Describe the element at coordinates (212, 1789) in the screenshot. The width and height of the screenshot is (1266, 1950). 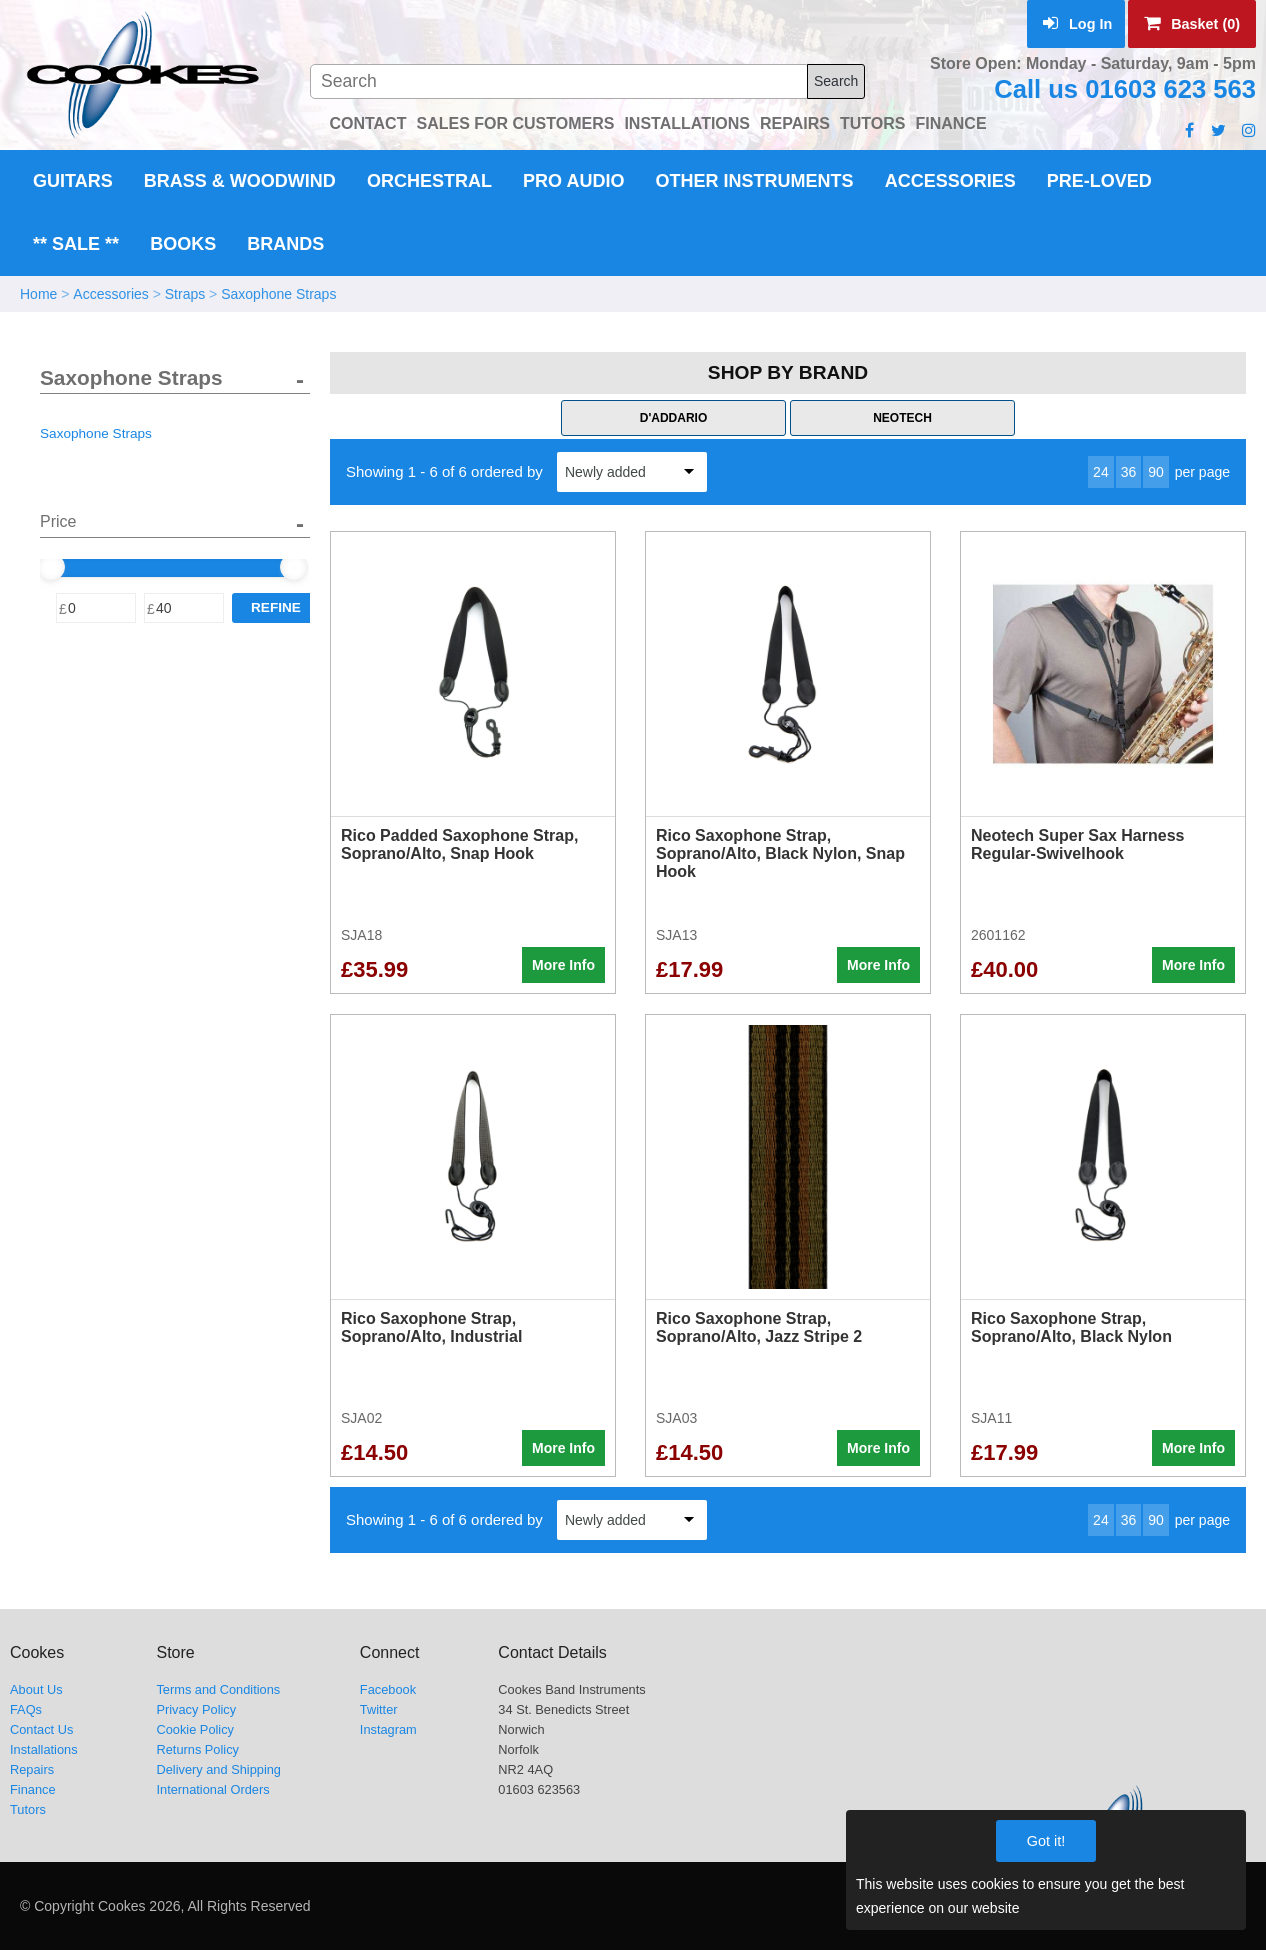
I see `International Orders` at that location.